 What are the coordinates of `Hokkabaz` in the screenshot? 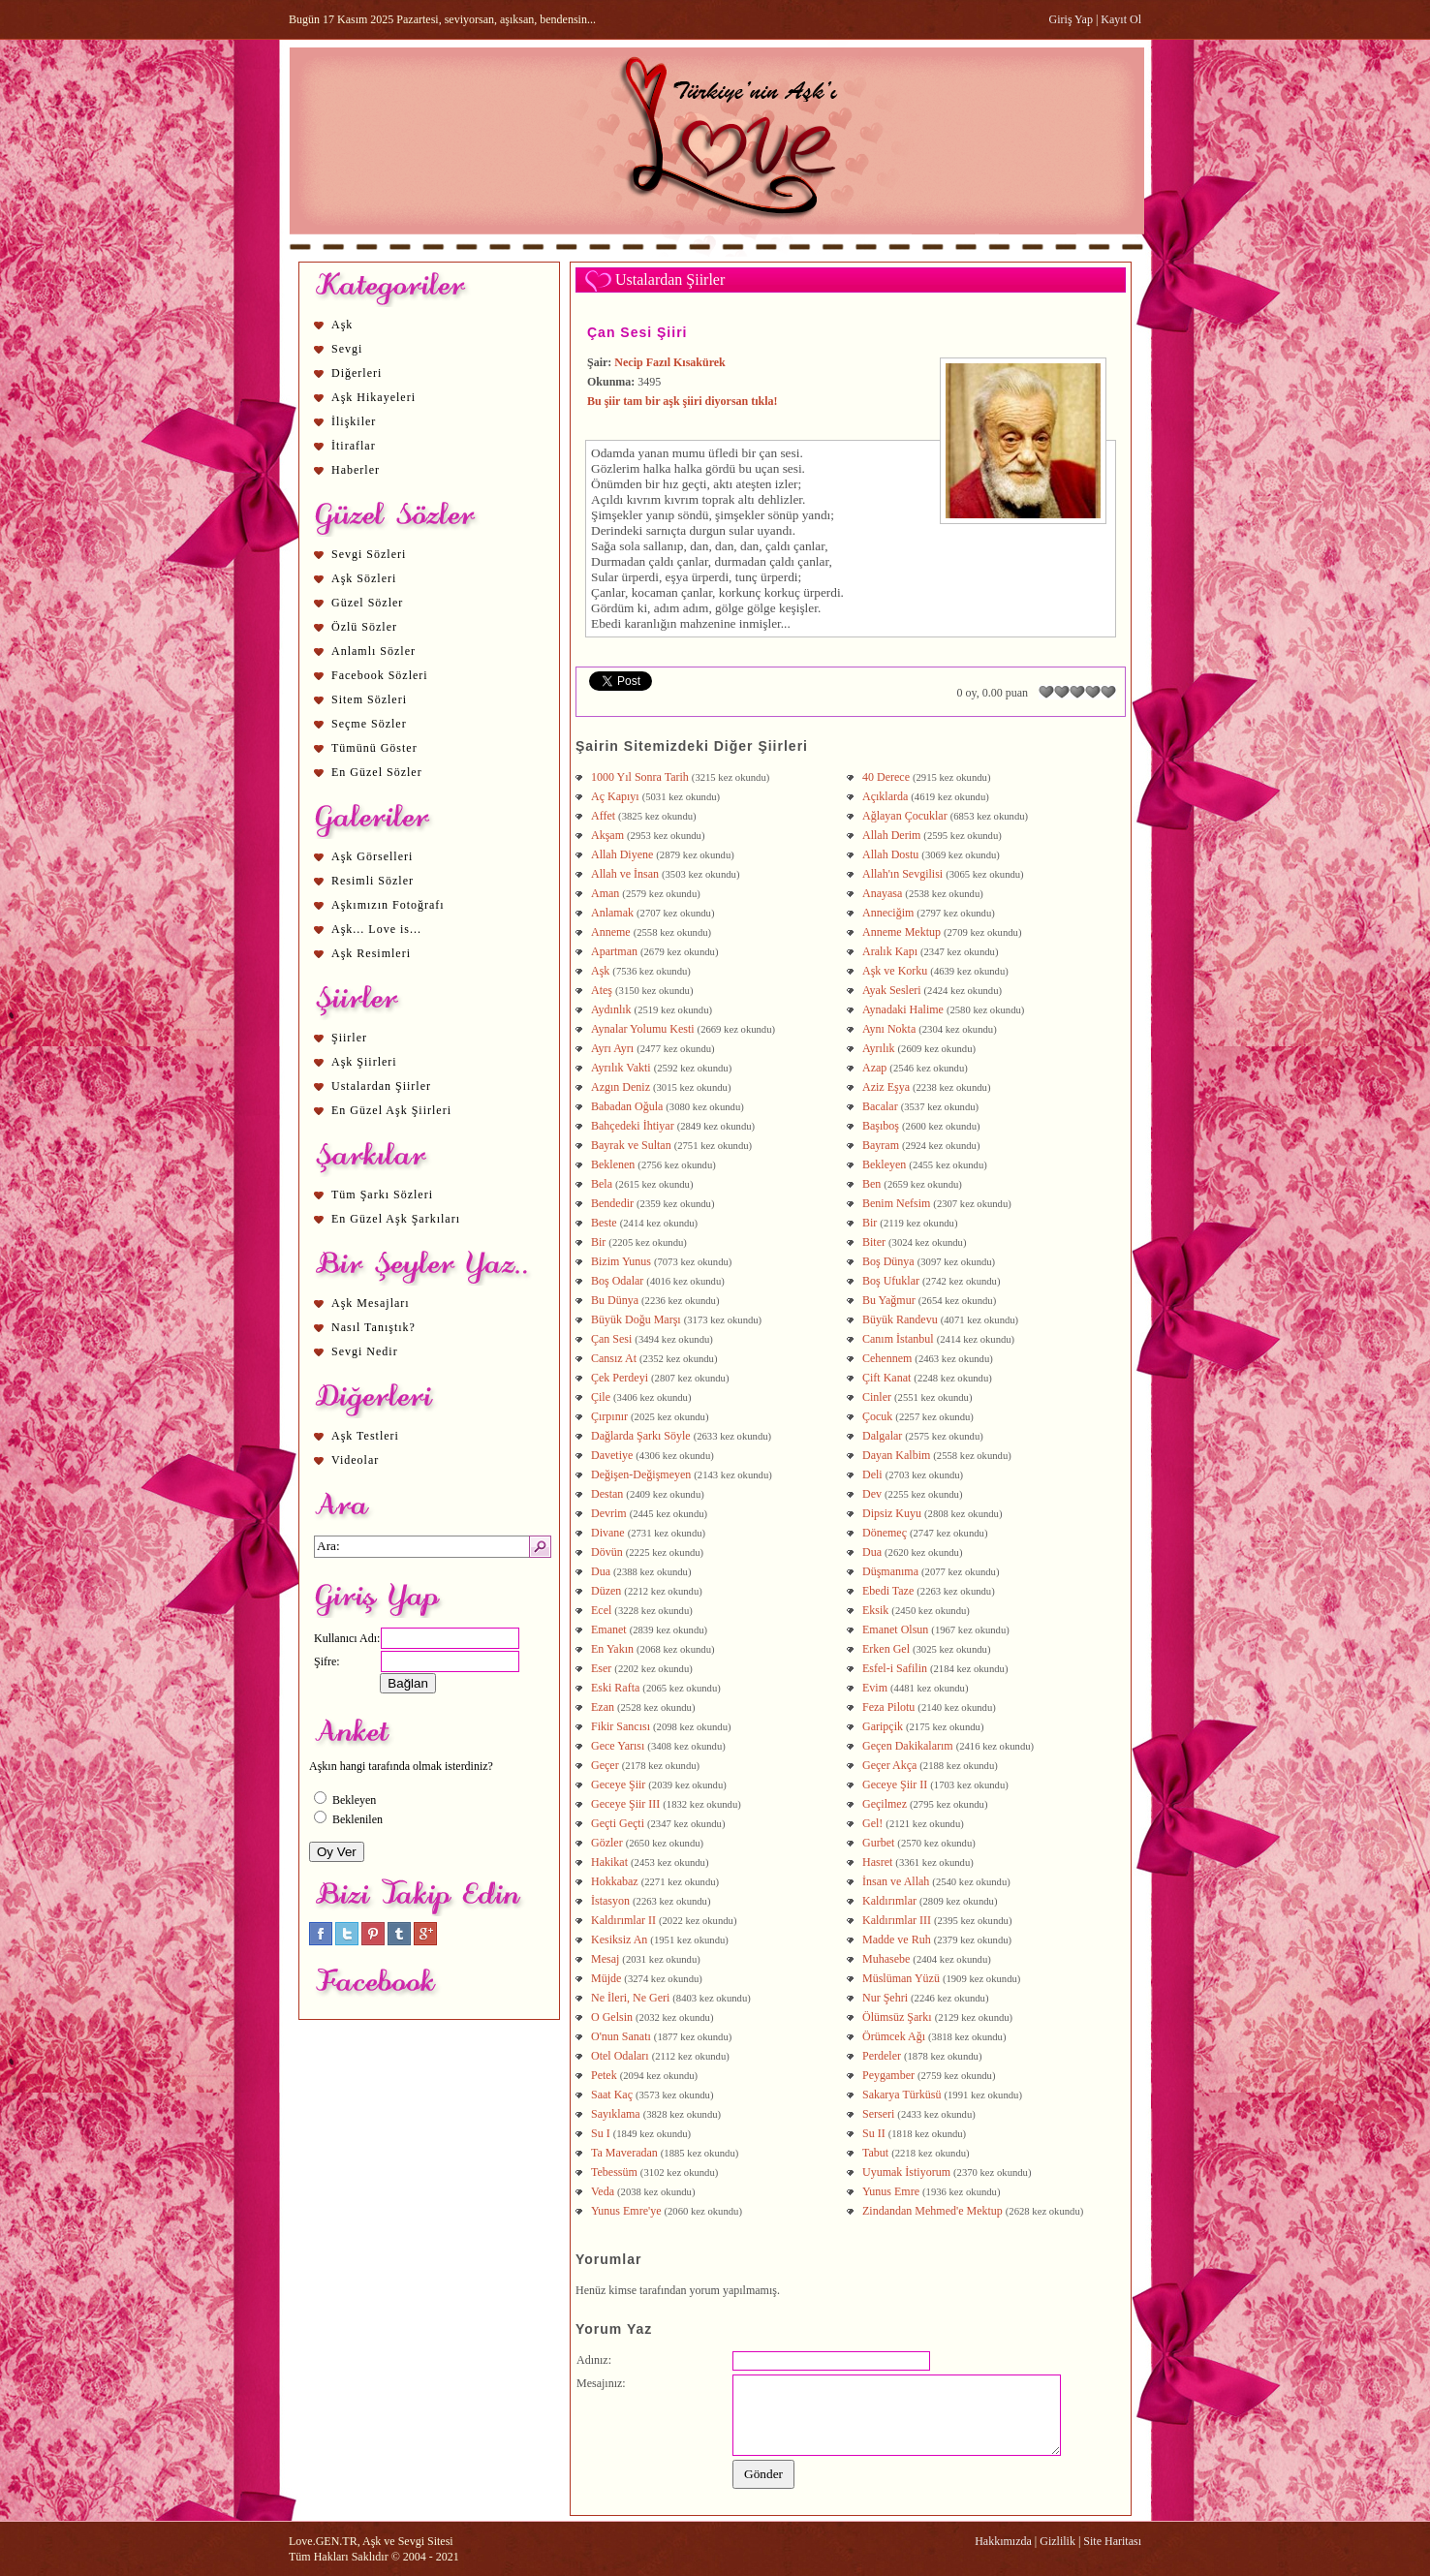 It's located at (614, 1881).